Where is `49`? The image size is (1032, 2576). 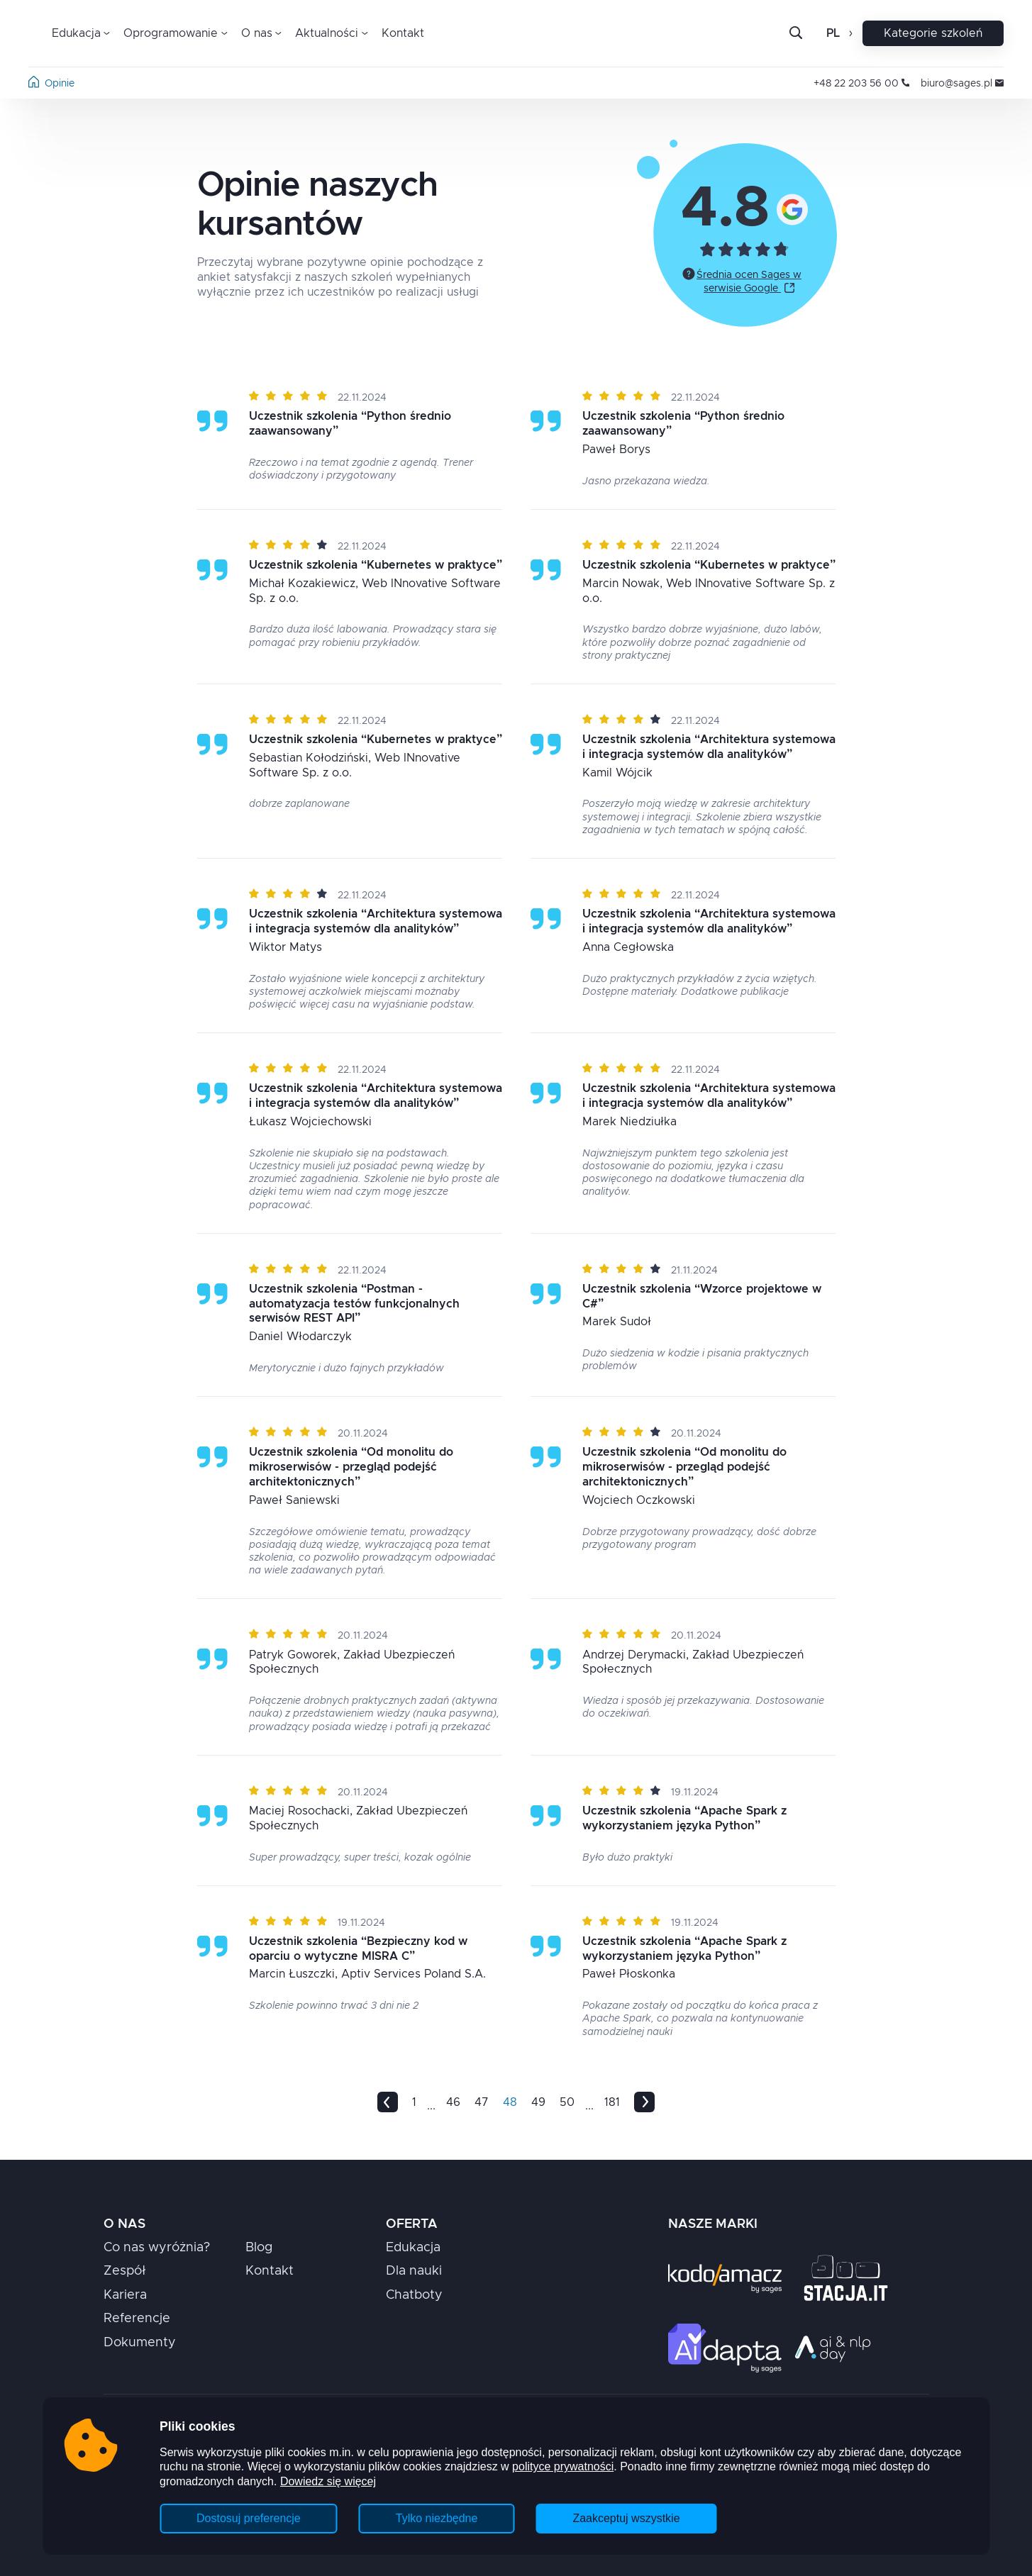
49 is located at coordinates (538, 2102).